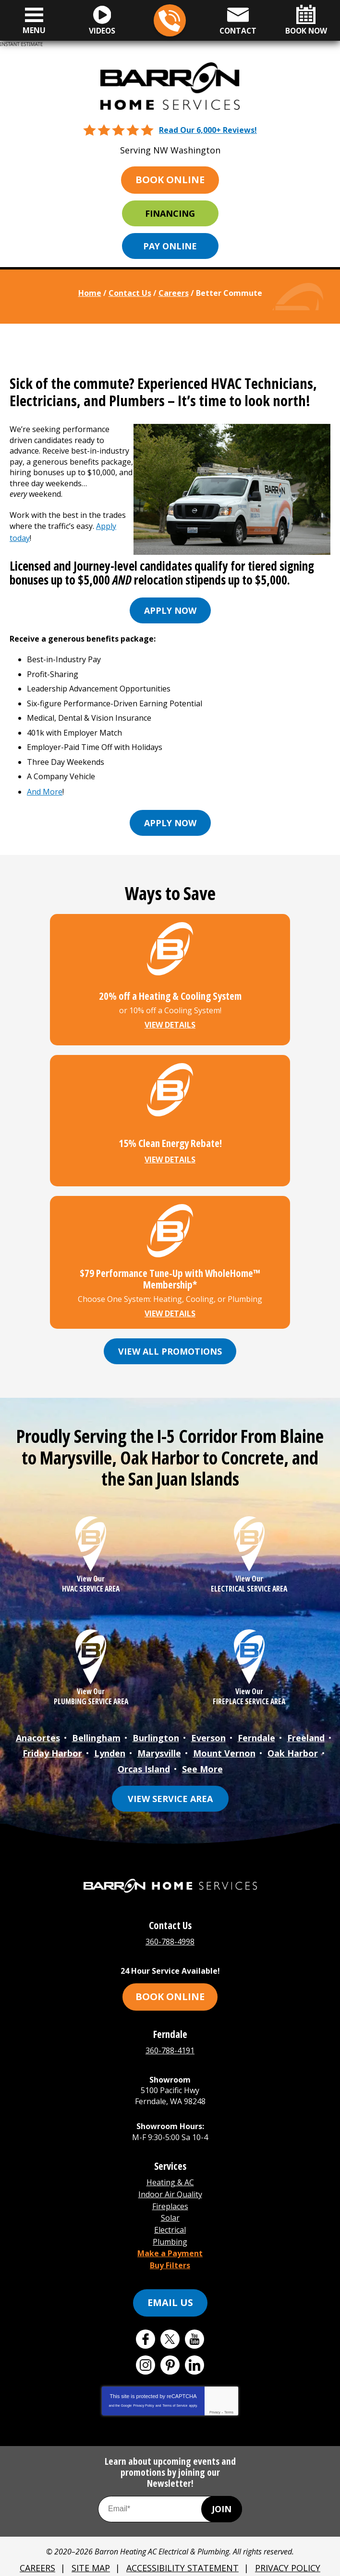 The width and height of the screenshot is (340, 2576). Describe the element at coordinates (208, 1731) in the screenshot. I see `Everson` at that location.